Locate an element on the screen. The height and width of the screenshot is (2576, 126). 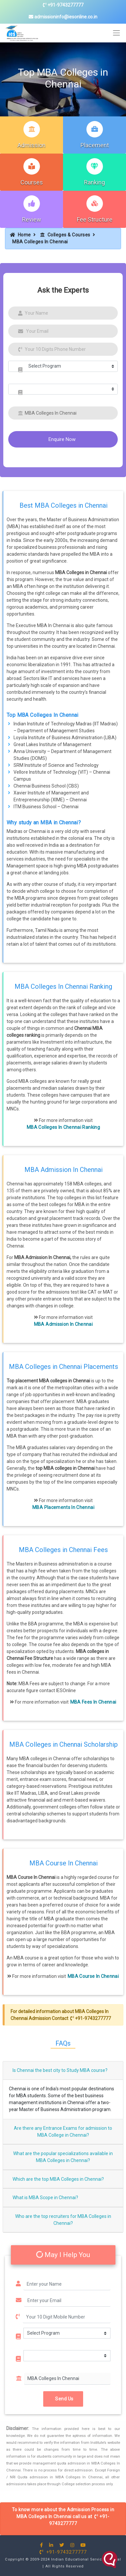
What are the popular specializations available in MBA Colleges in Chennai? is located at coordinates (63, 2157).